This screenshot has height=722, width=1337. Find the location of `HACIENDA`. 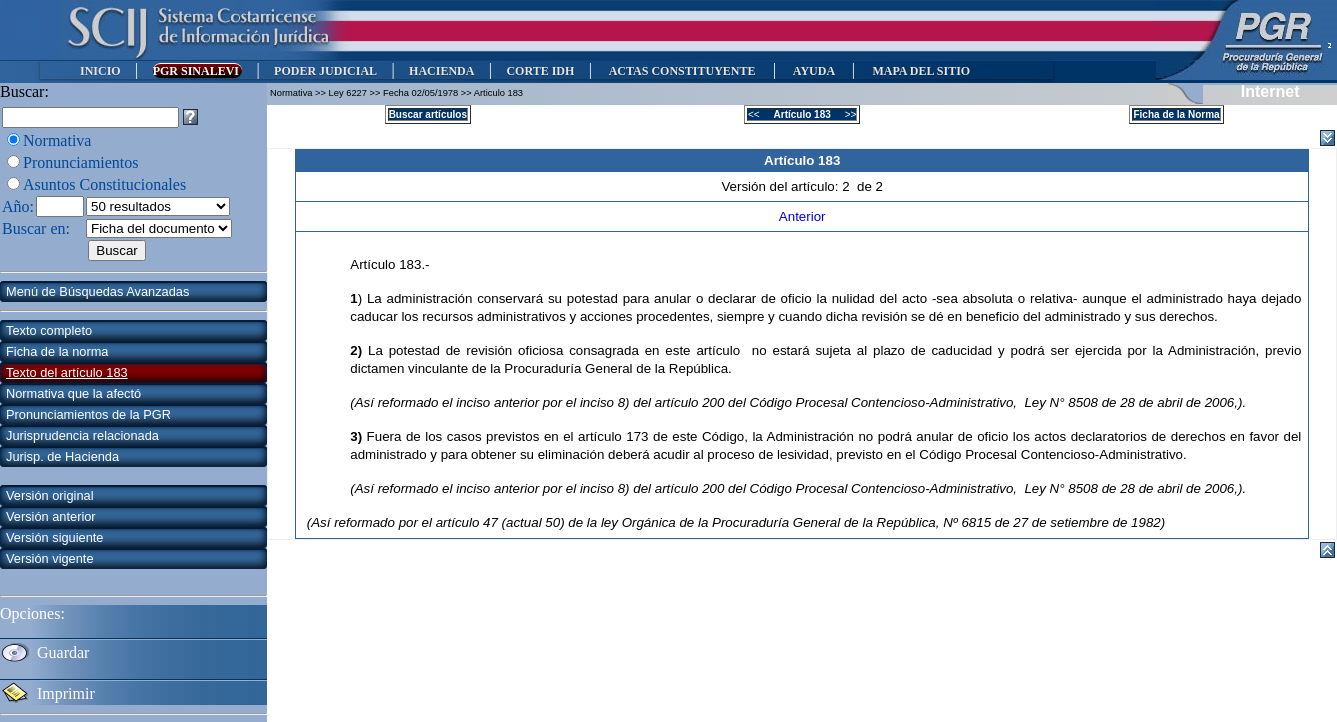

HACIENDA is located at coordinates (441, 71).